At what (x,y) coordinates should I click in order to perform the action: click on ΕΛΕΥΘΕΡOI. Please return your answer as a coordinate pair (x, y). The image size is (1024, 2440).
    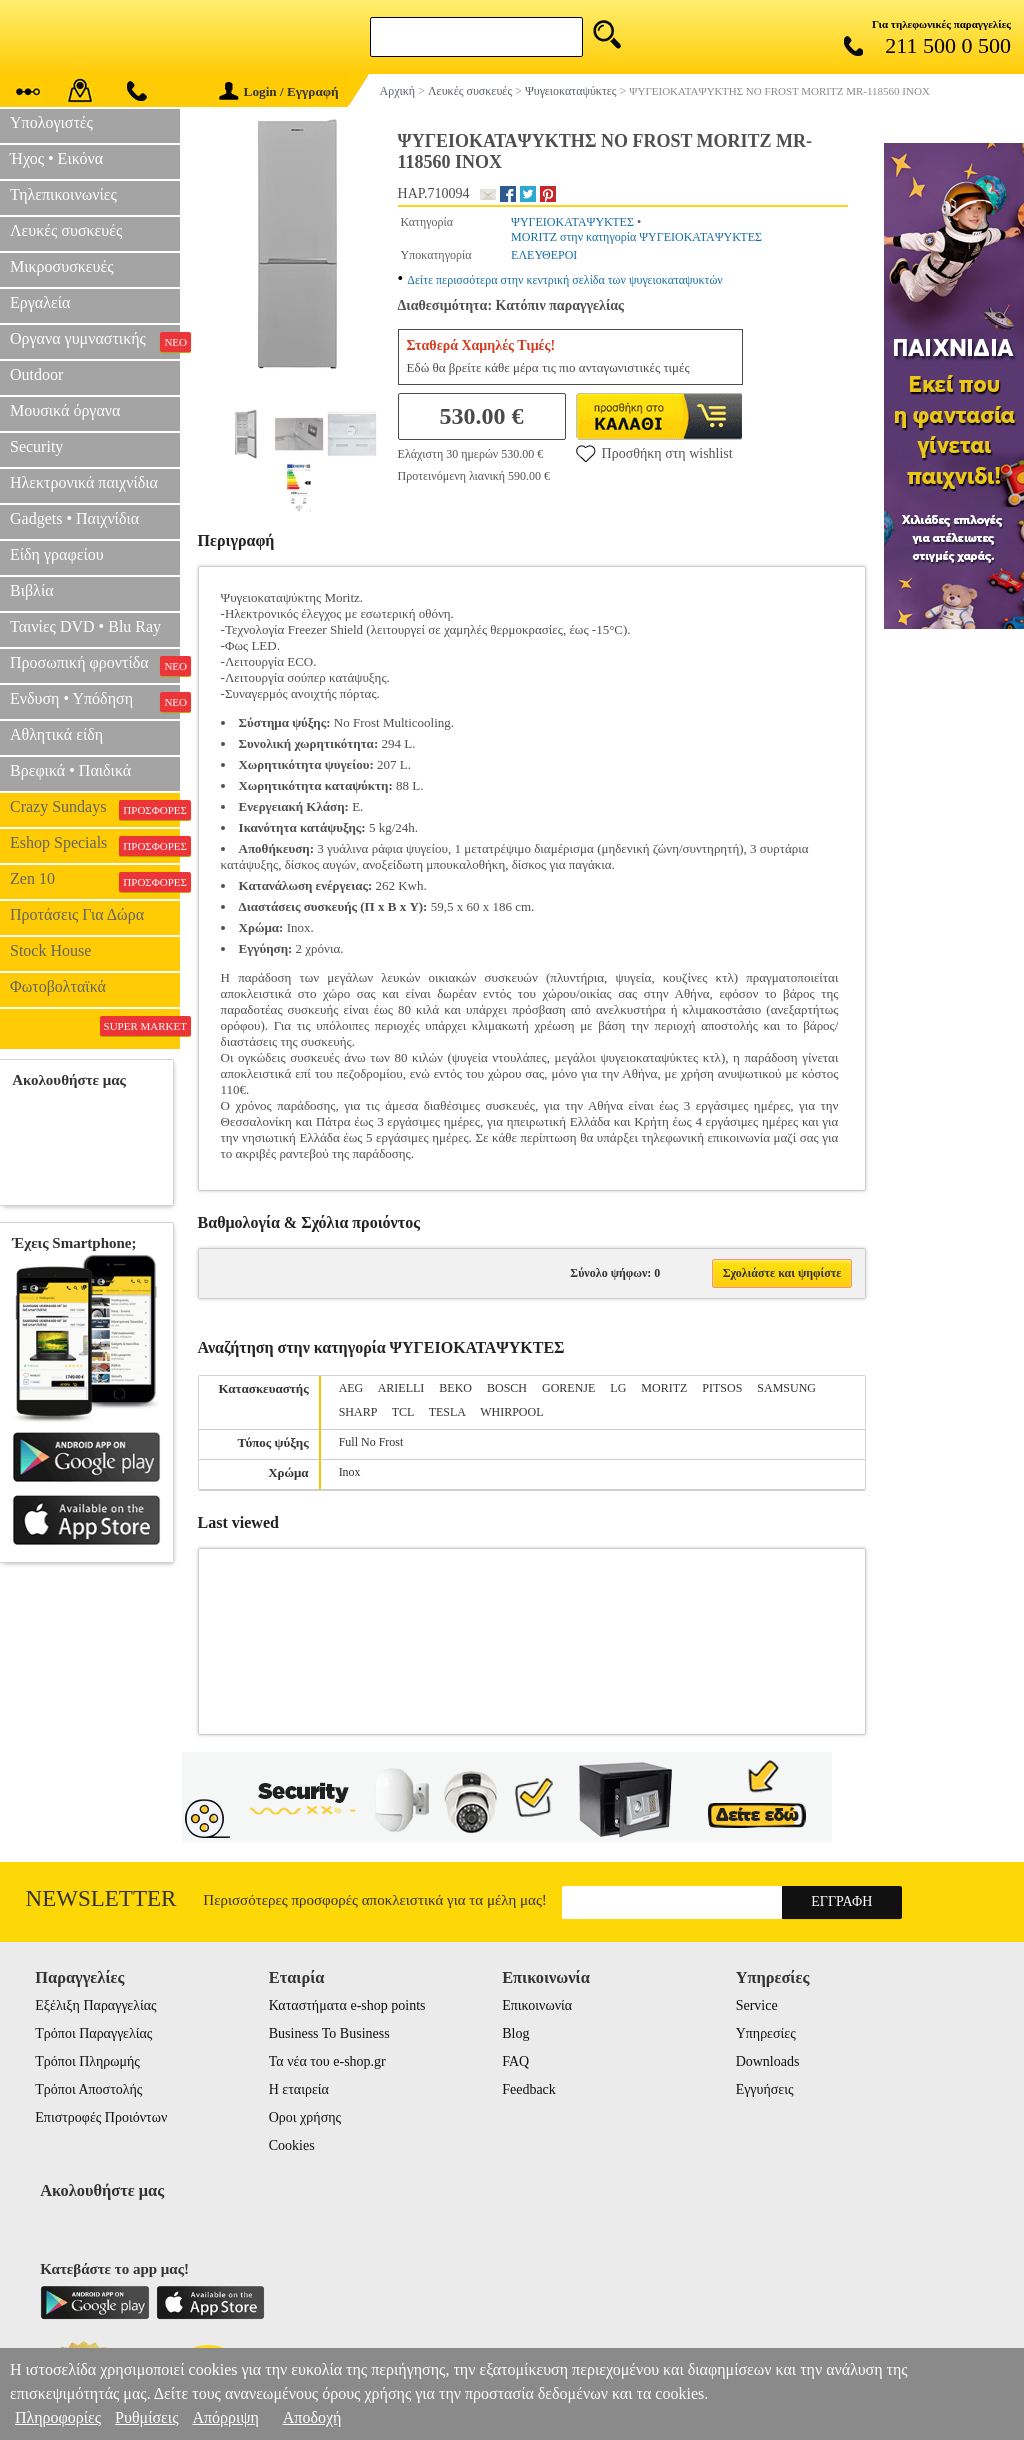
    Looking at the image, I should click on (544, 255).